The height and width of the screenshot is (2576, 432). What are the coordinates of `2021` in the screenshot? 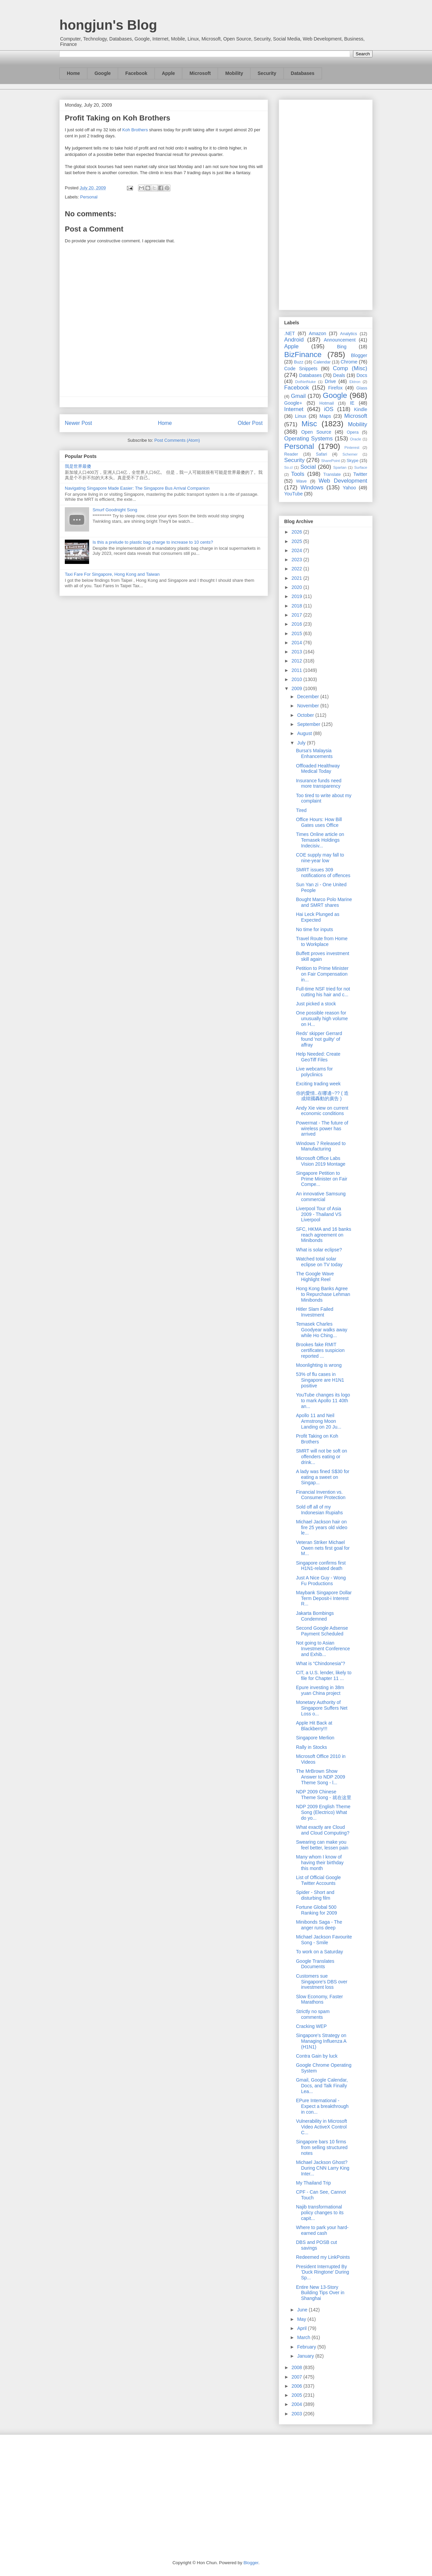 It's located at (297, 578).